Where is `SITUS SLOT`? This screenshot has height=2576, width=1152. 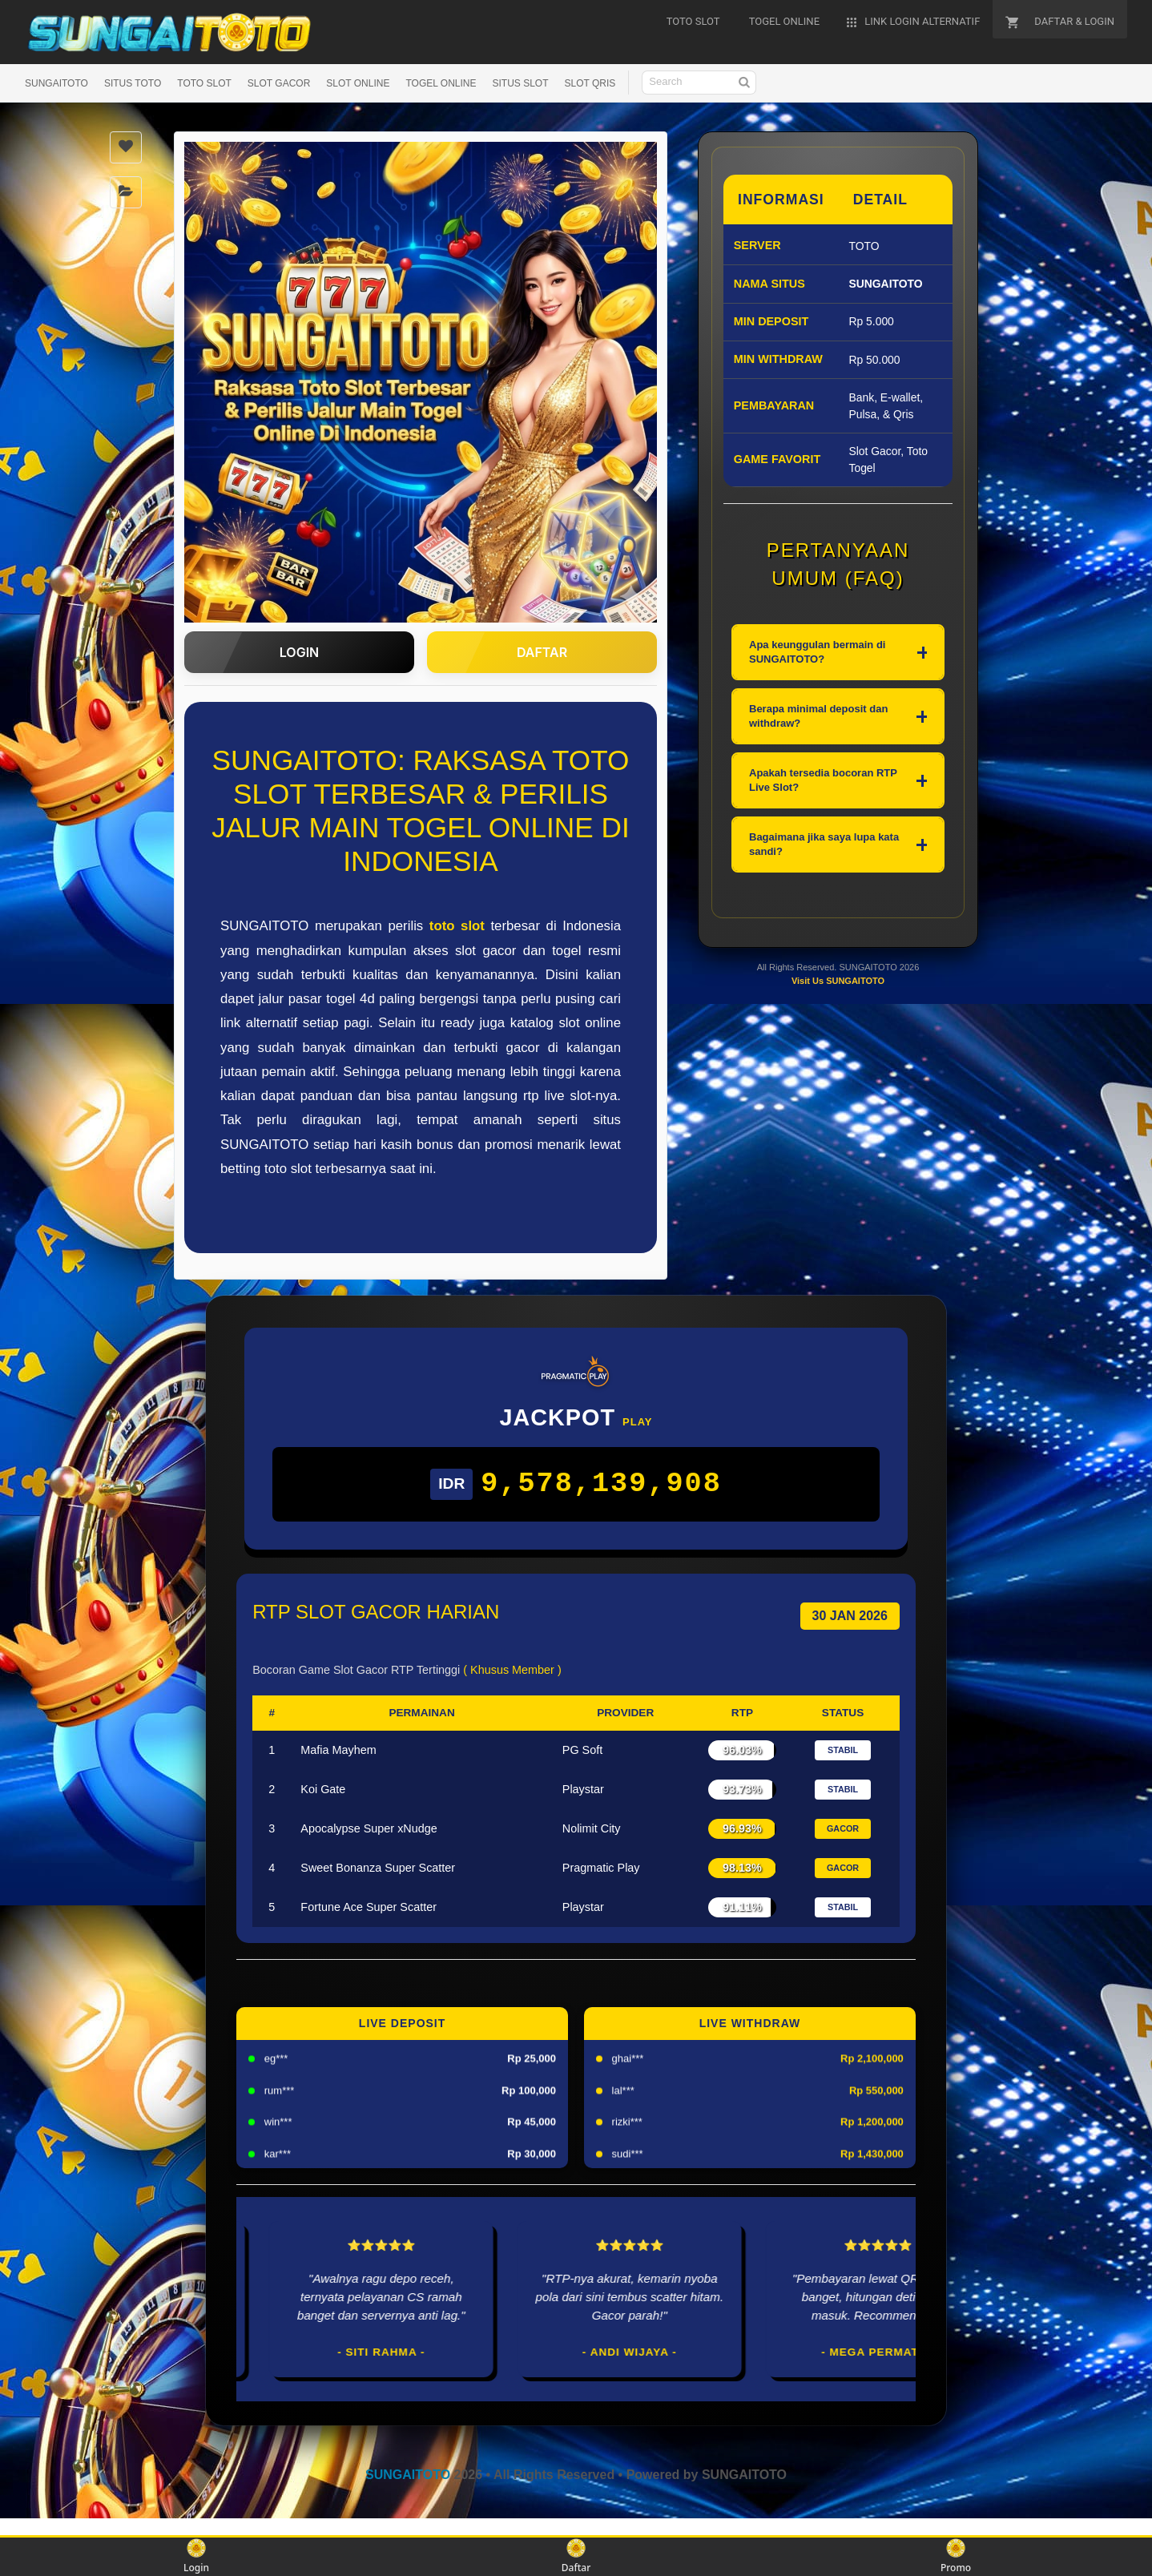
SITUS SLOT is located at coordinates (520, 83).